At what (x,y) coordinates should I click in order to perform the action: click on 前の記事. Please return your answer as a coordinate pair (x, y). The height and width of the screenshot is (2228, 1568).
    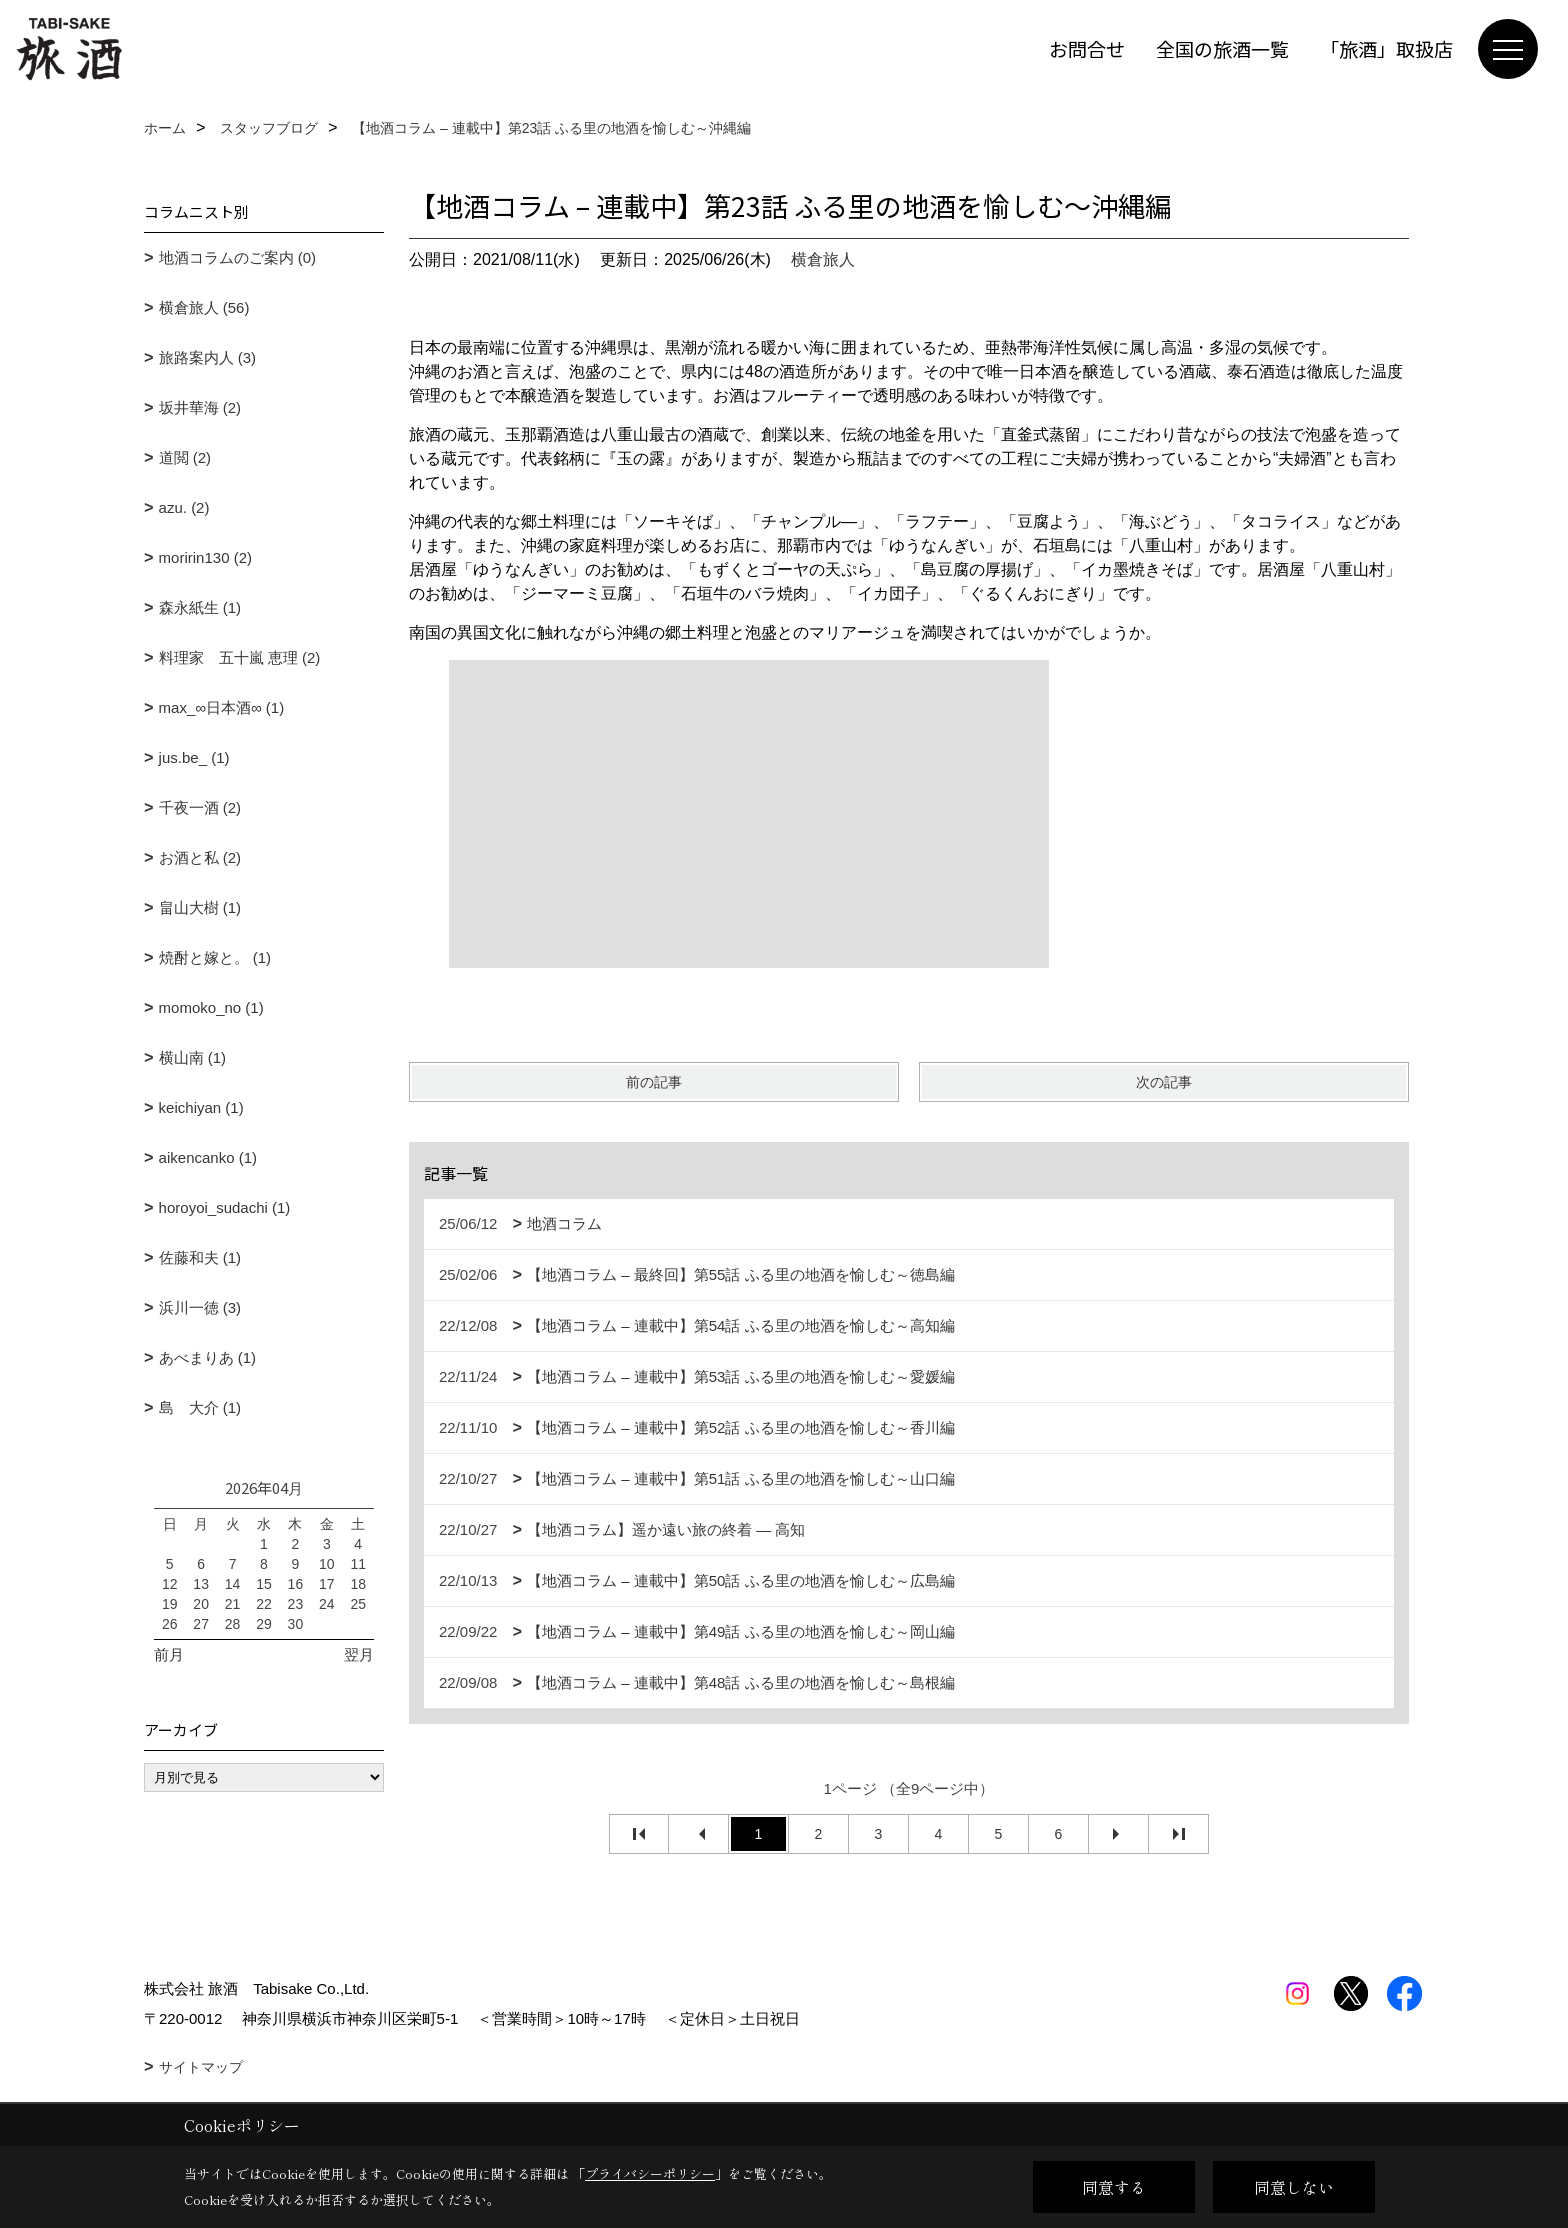
    Looking at the image, I should click on (654, 1082).